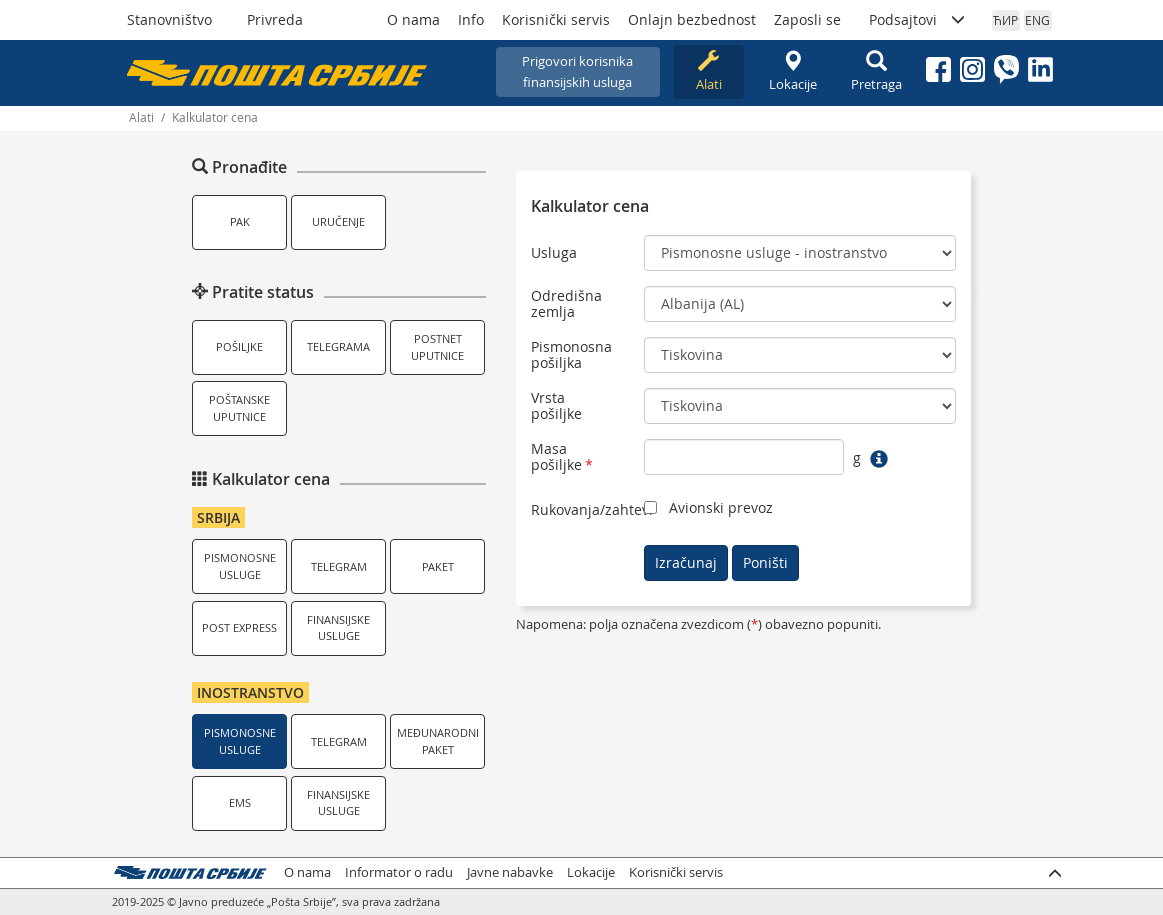 The image size is (1163, 915). I want to click on Pretraga, so click(877, 71).